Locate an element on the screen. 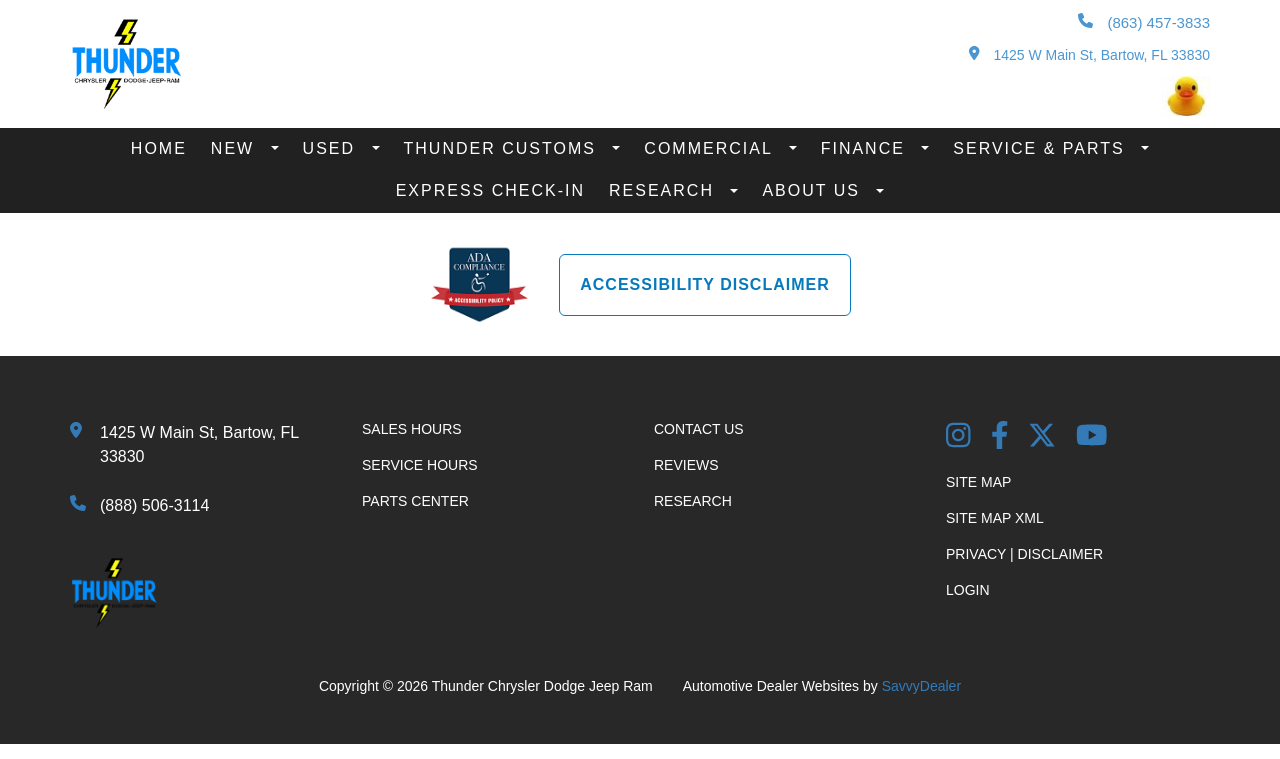  New is located at coordinates (236, 148).